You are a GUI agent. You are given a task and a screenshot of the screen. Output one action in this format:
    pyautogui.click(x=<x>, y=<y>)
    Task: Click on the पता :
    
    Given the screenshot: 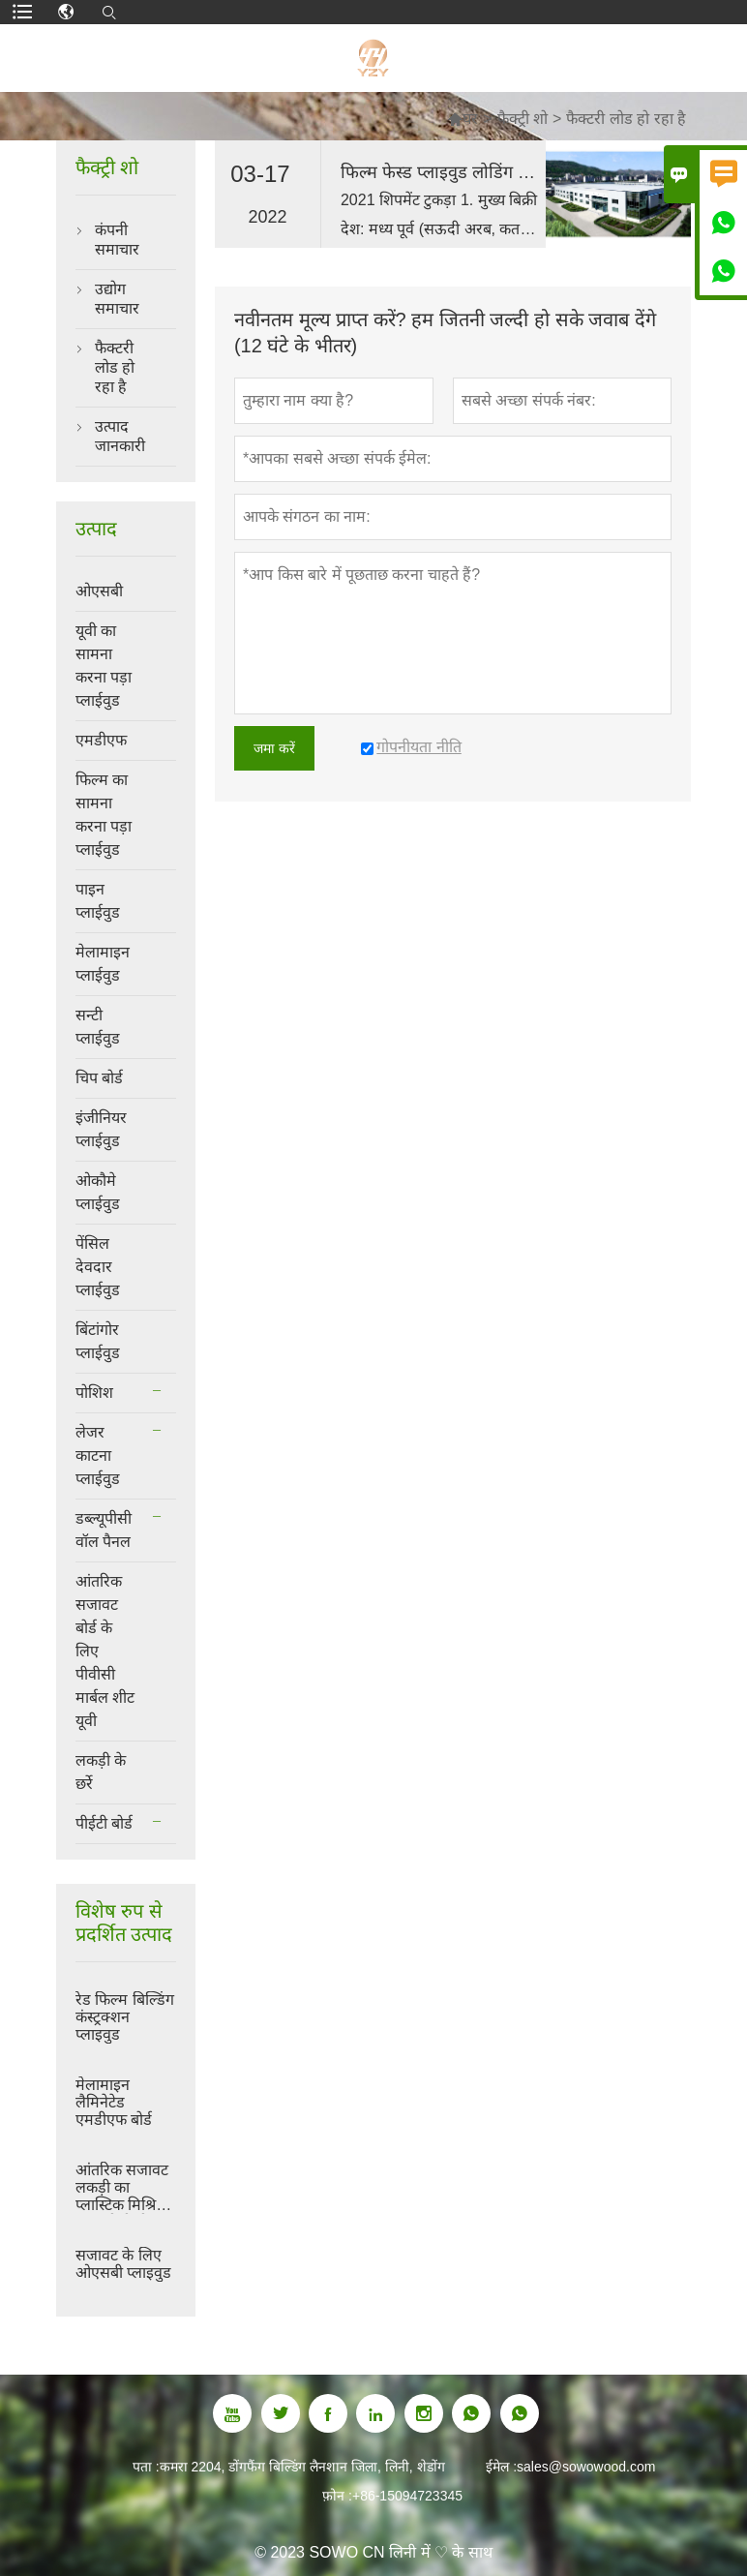 What is the action you would take?
    pyautogui.click(x=146, y=2466)
    